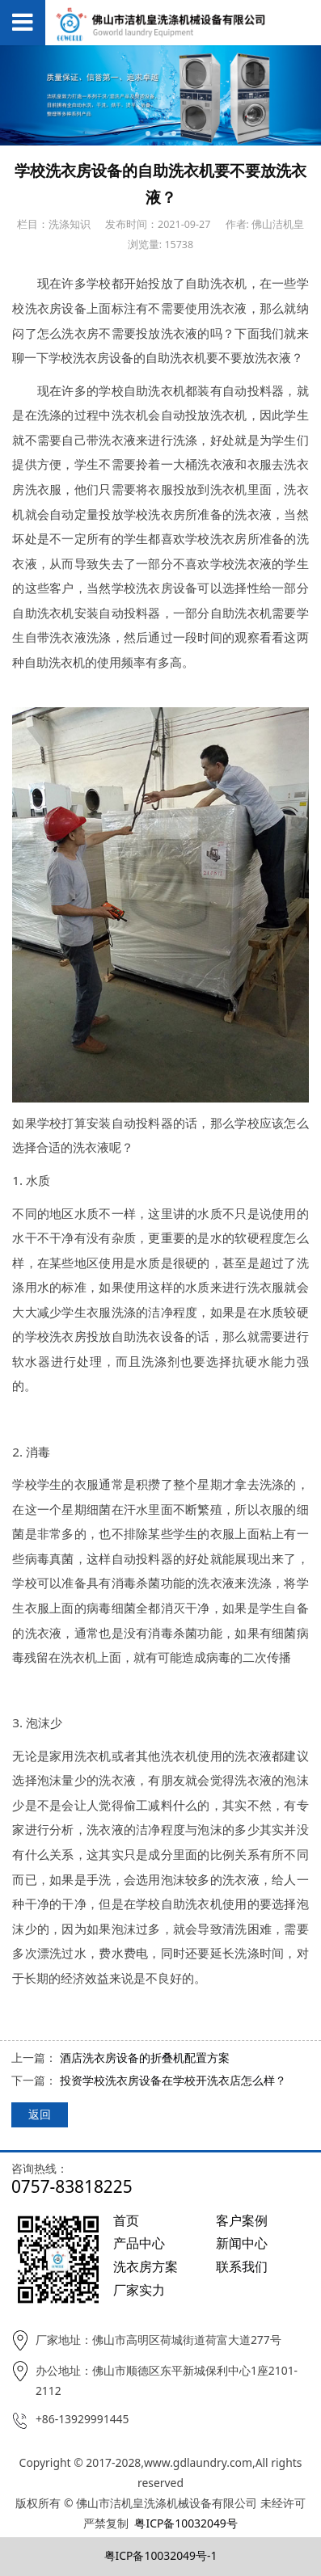 The height and width of the screenshot is (2576, 321). I want to click on 客户案例, so click(242, 2220).